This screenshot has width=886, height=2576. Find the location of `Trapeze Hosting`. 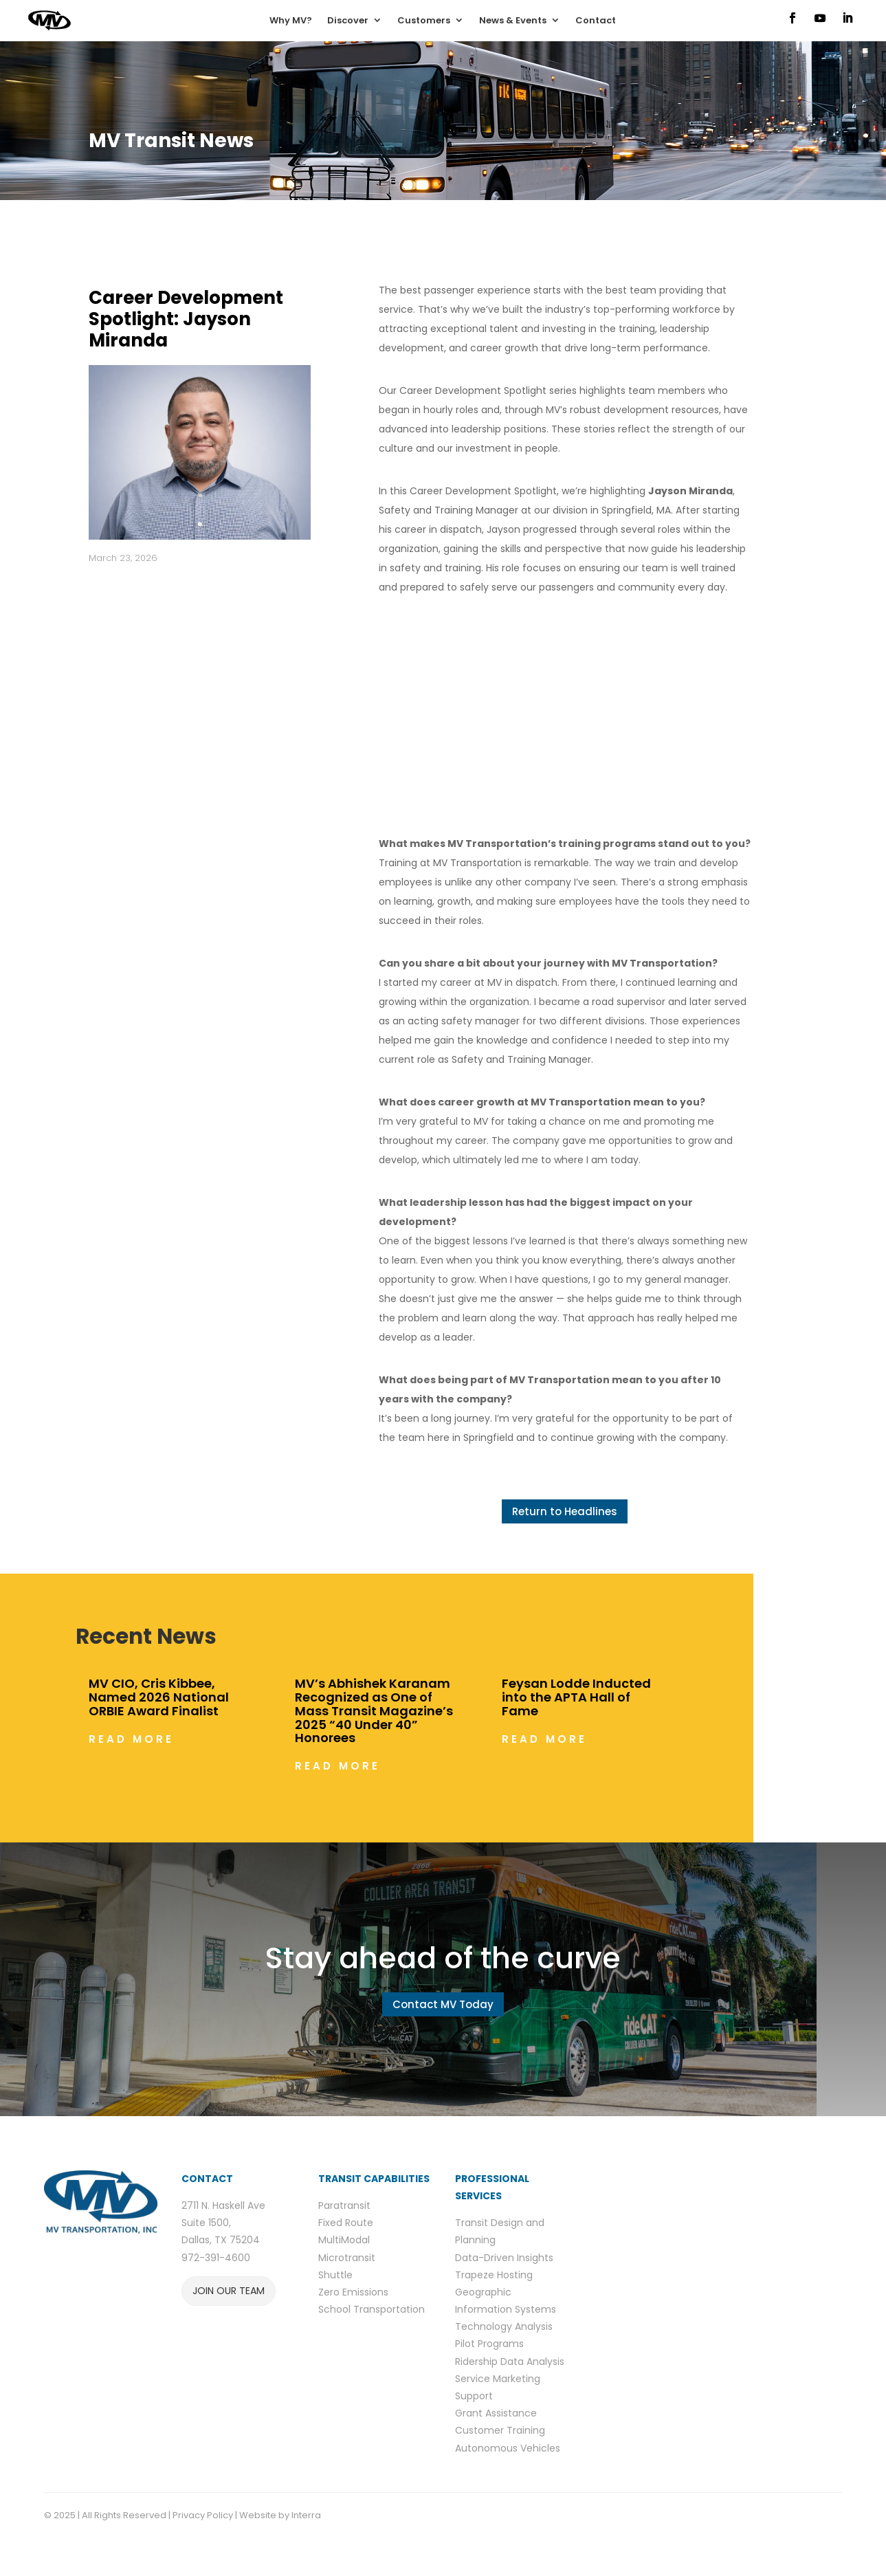

Trapeze Hosting is located at coordinates (494, 2275).